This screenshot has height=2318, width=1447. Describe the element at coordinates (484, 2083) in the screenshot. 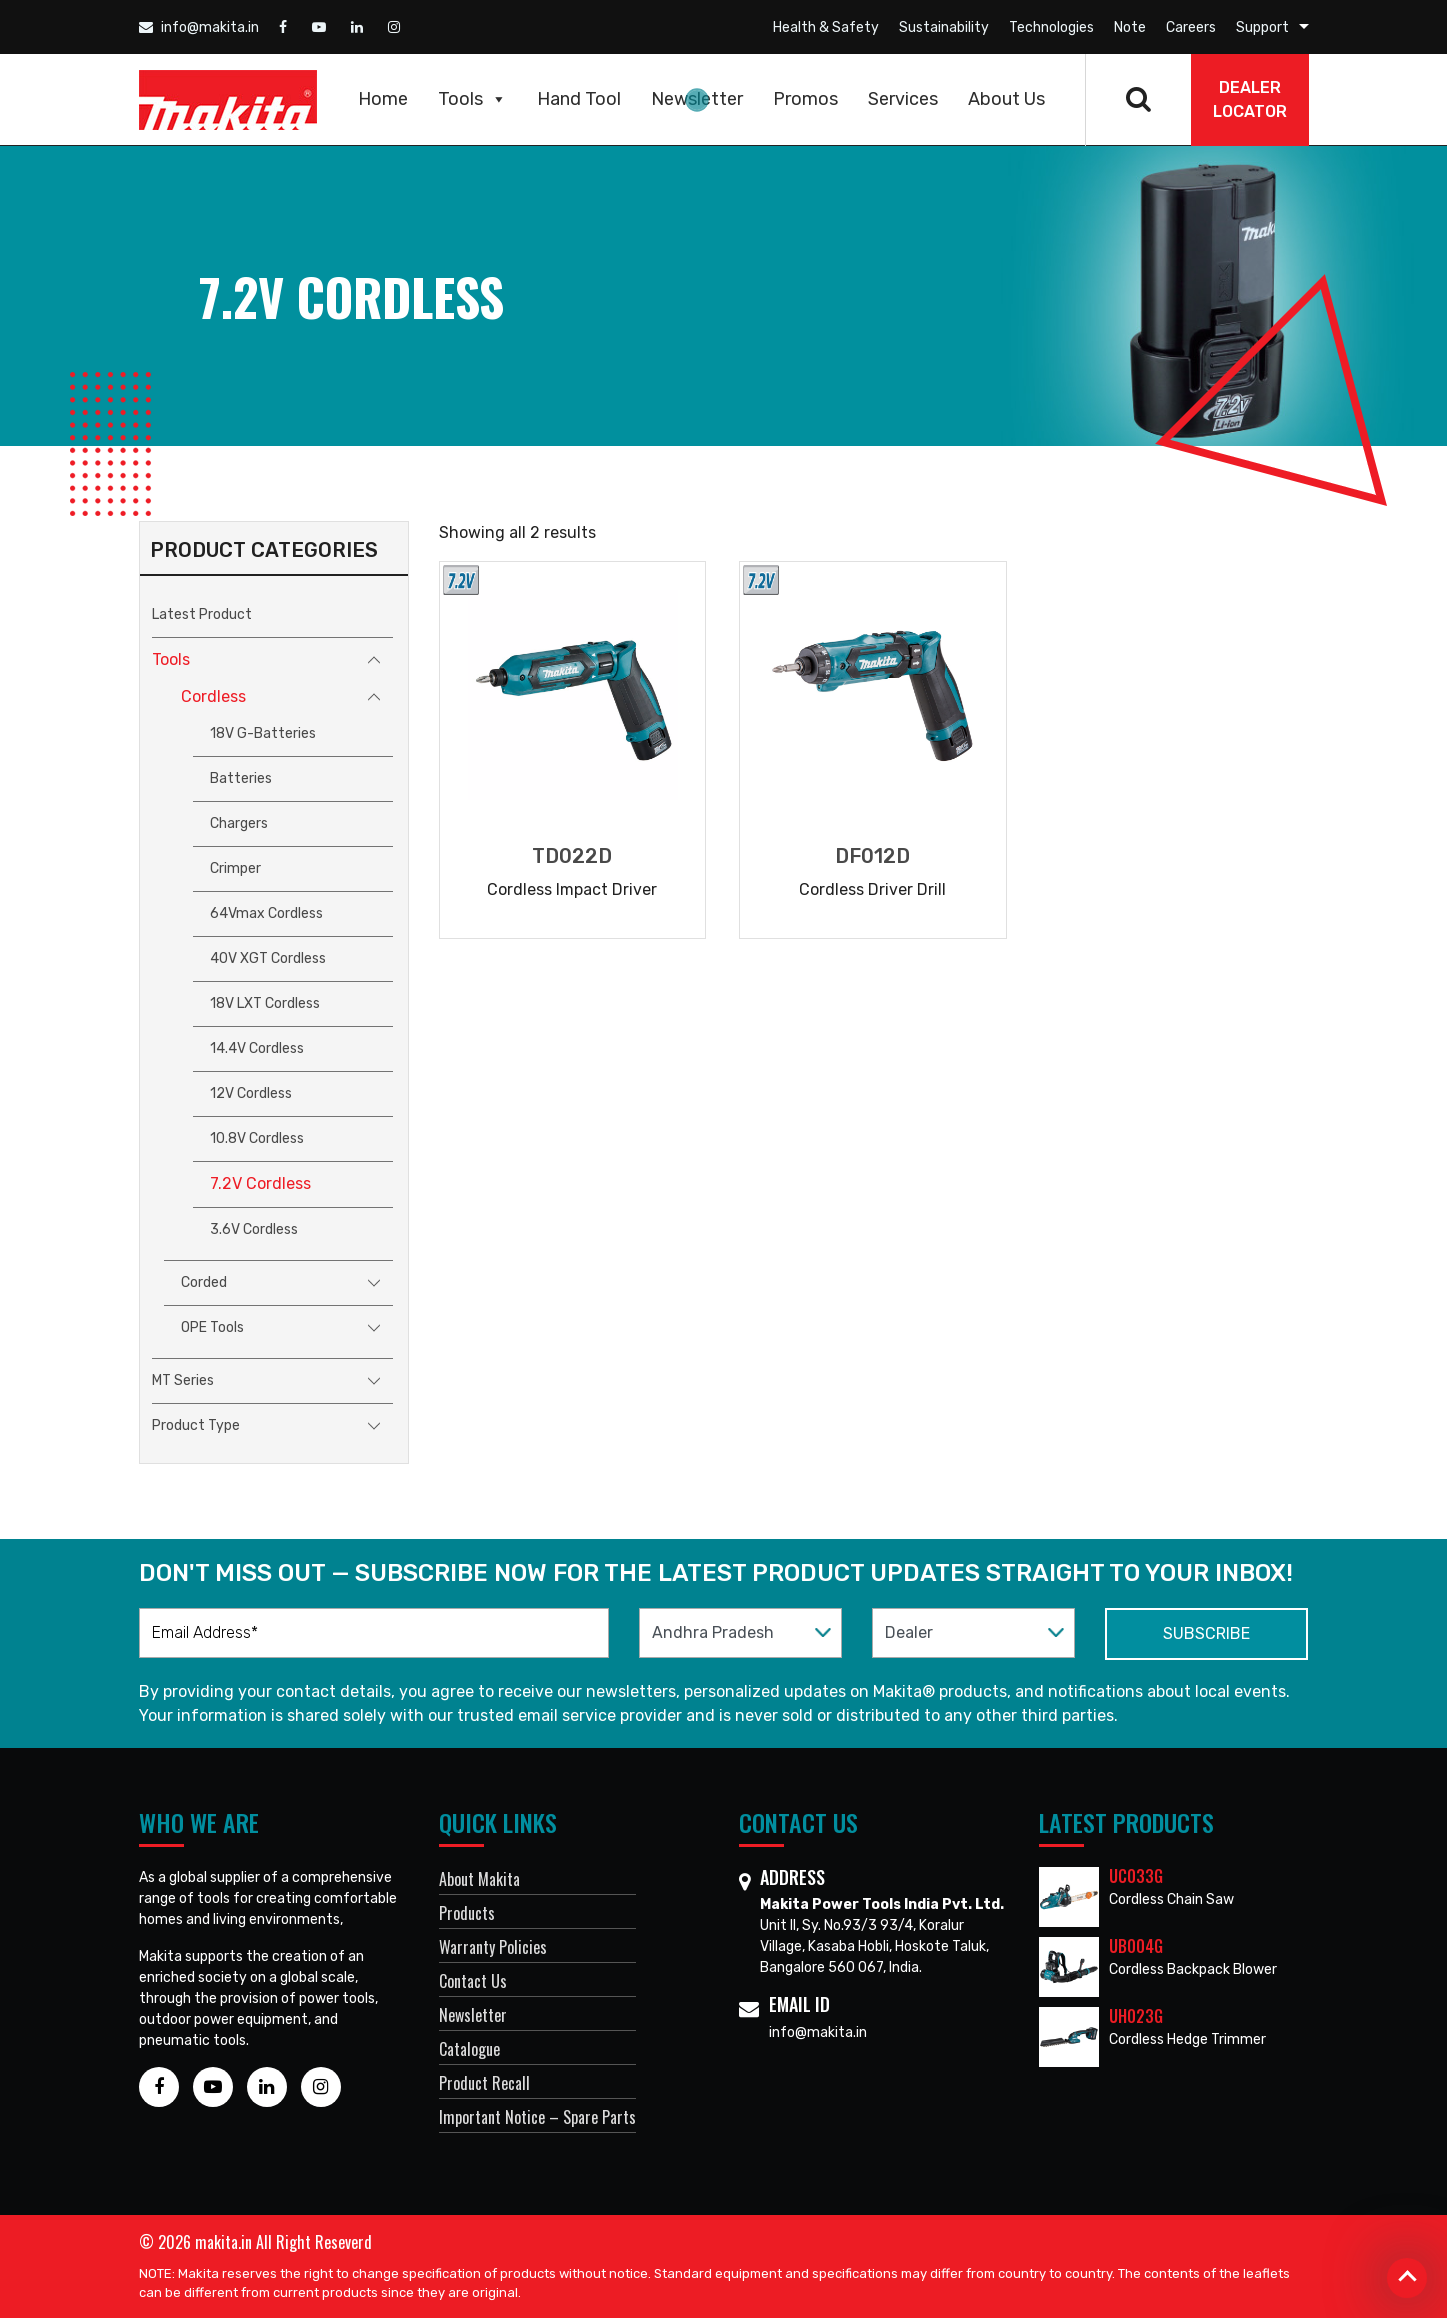

I see `Product Recall` at that location.